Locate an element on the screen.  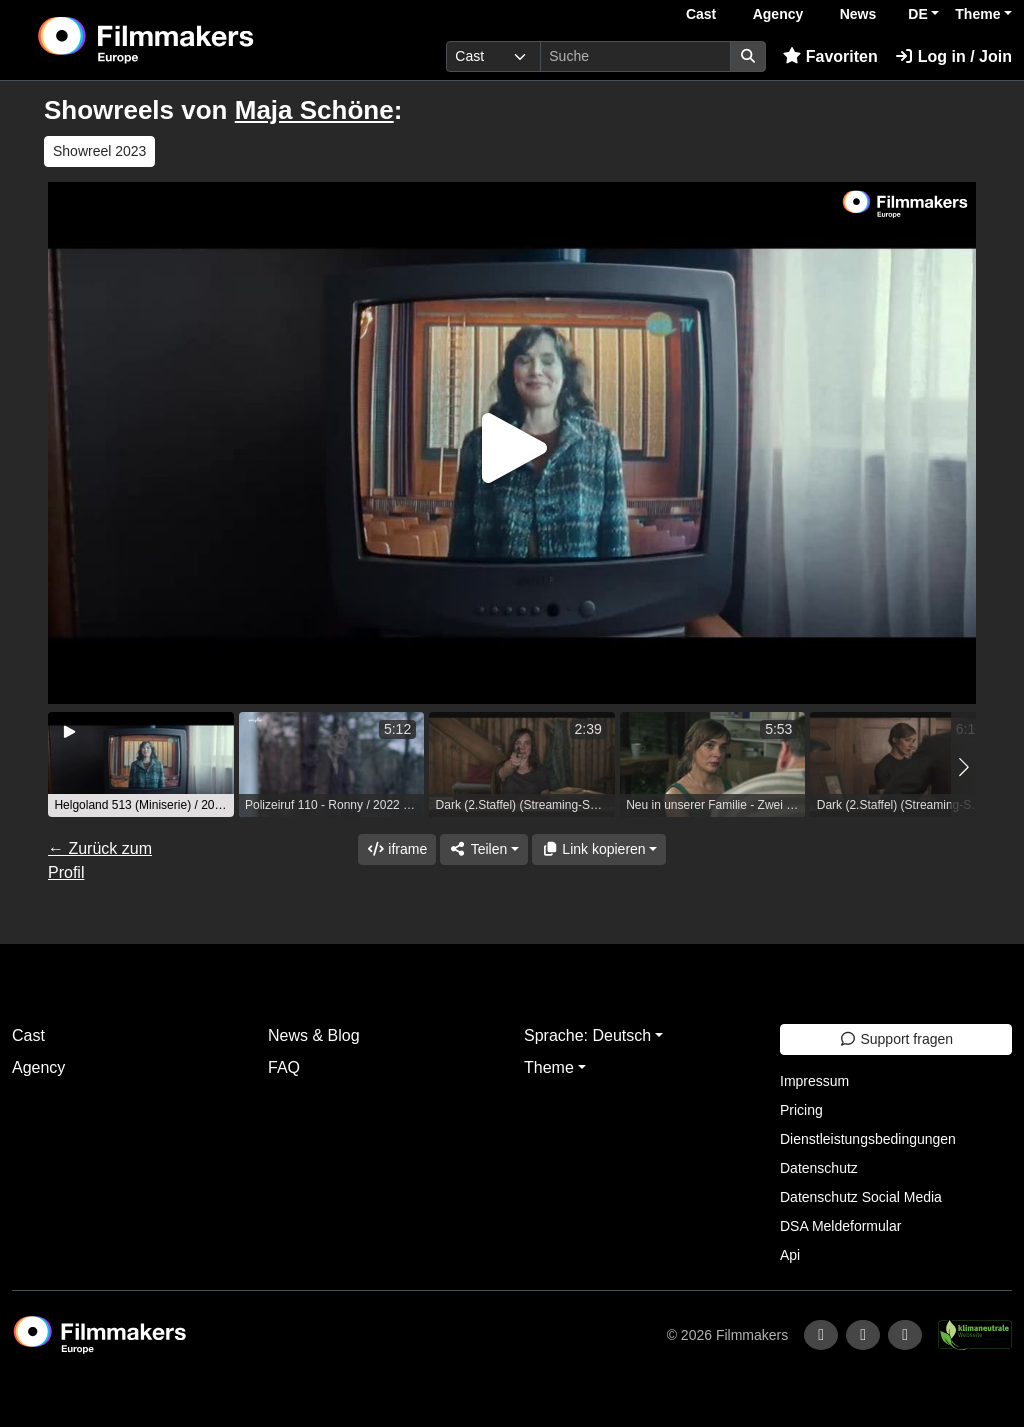
Theme [button] is located at coordinates (977, 14).